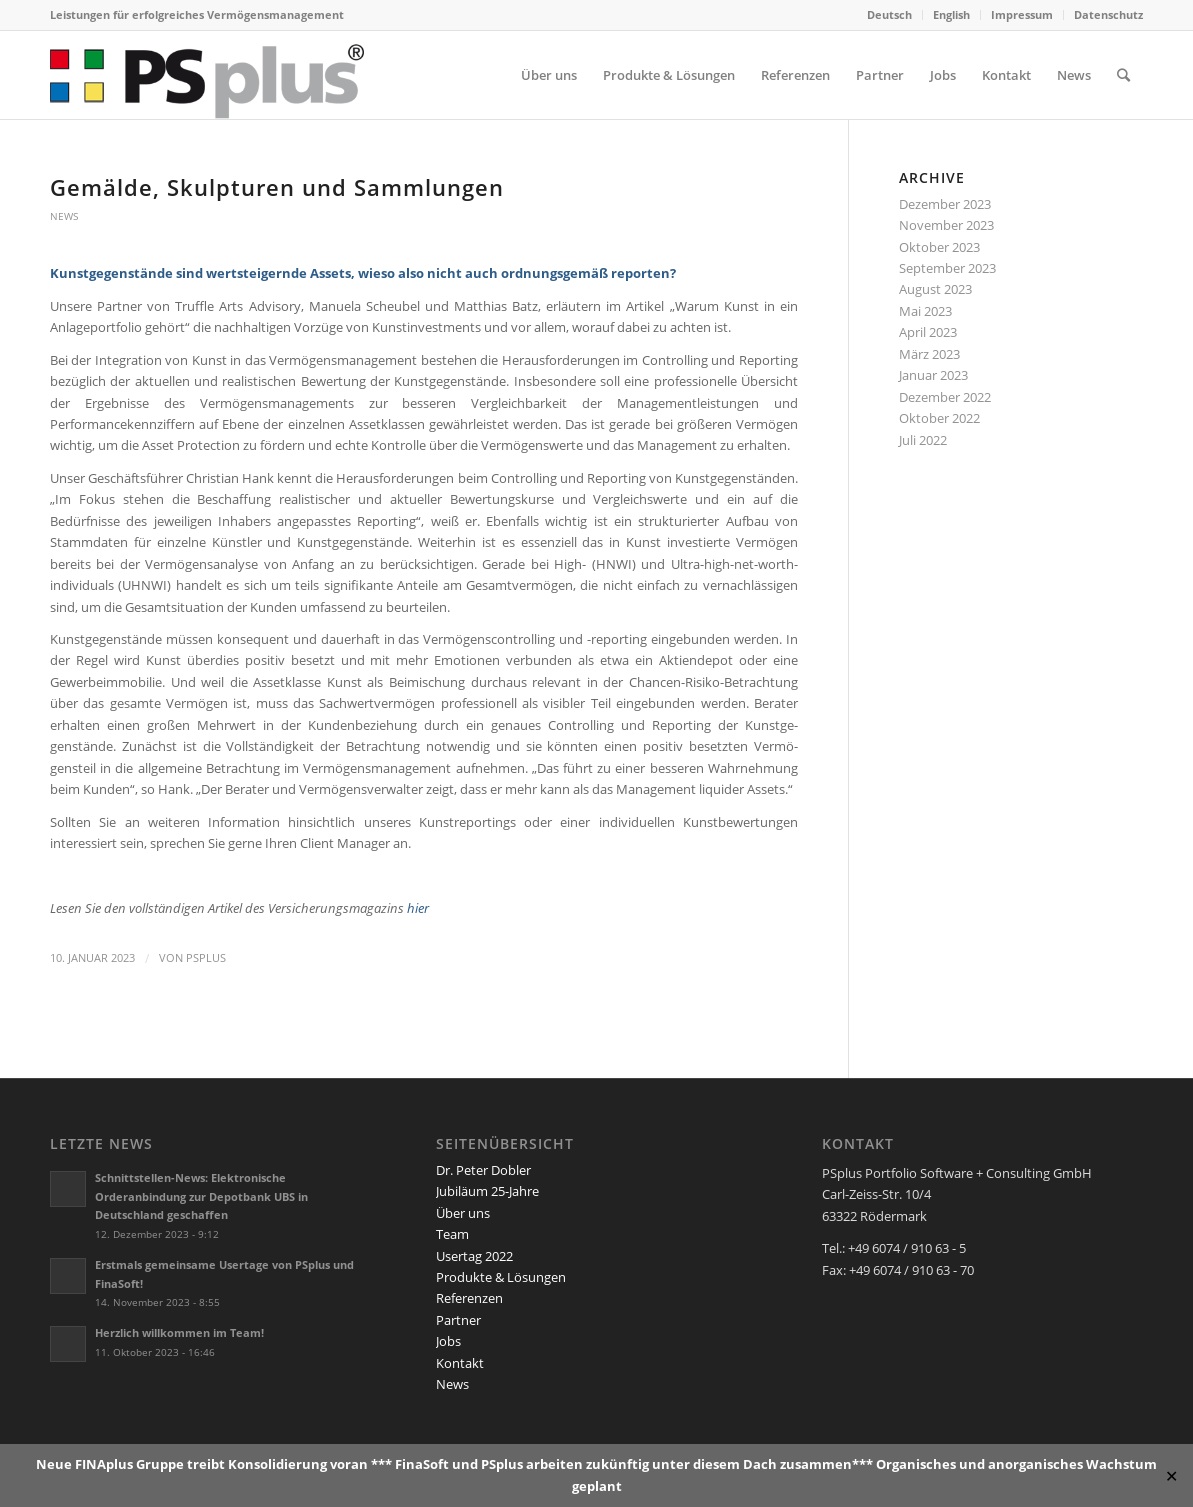 The height and width of the screenshot is (1507, 1193). What do you see at coordinates (889, 14) in the screenshot?
I see `Deutsch` at bounding box center [889, 14].